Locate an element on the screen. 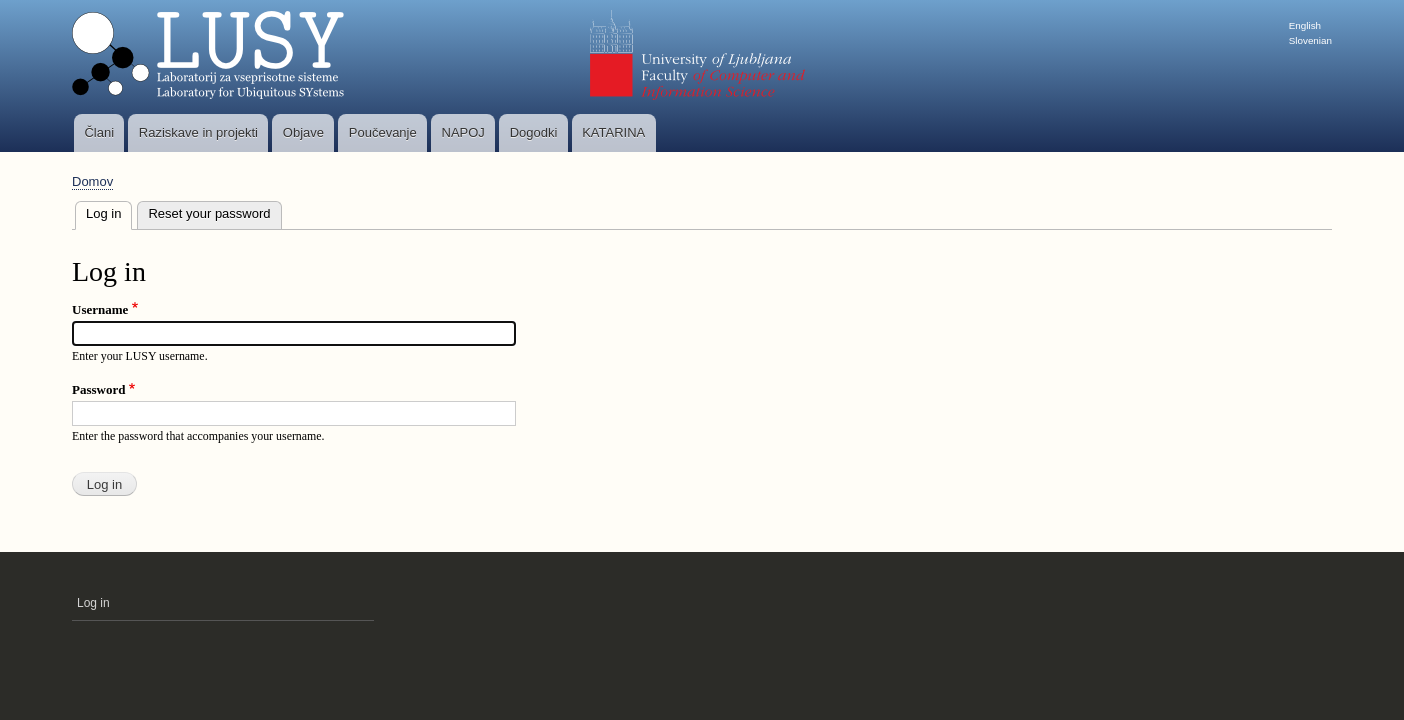  Password is located at coordinates (98, 389).